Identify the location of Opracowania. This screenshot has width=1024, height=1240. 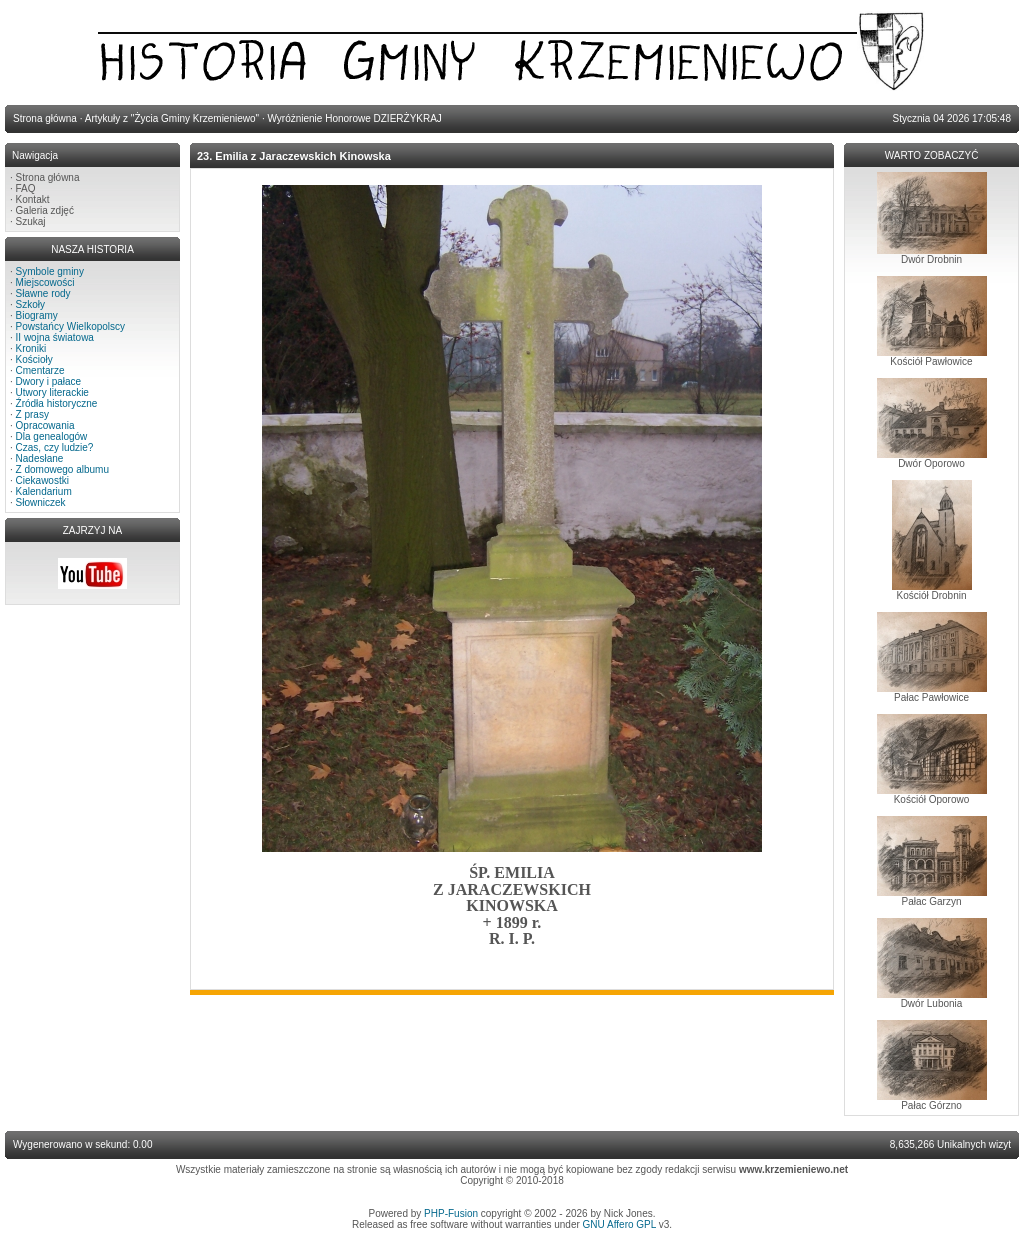
(45, 425).